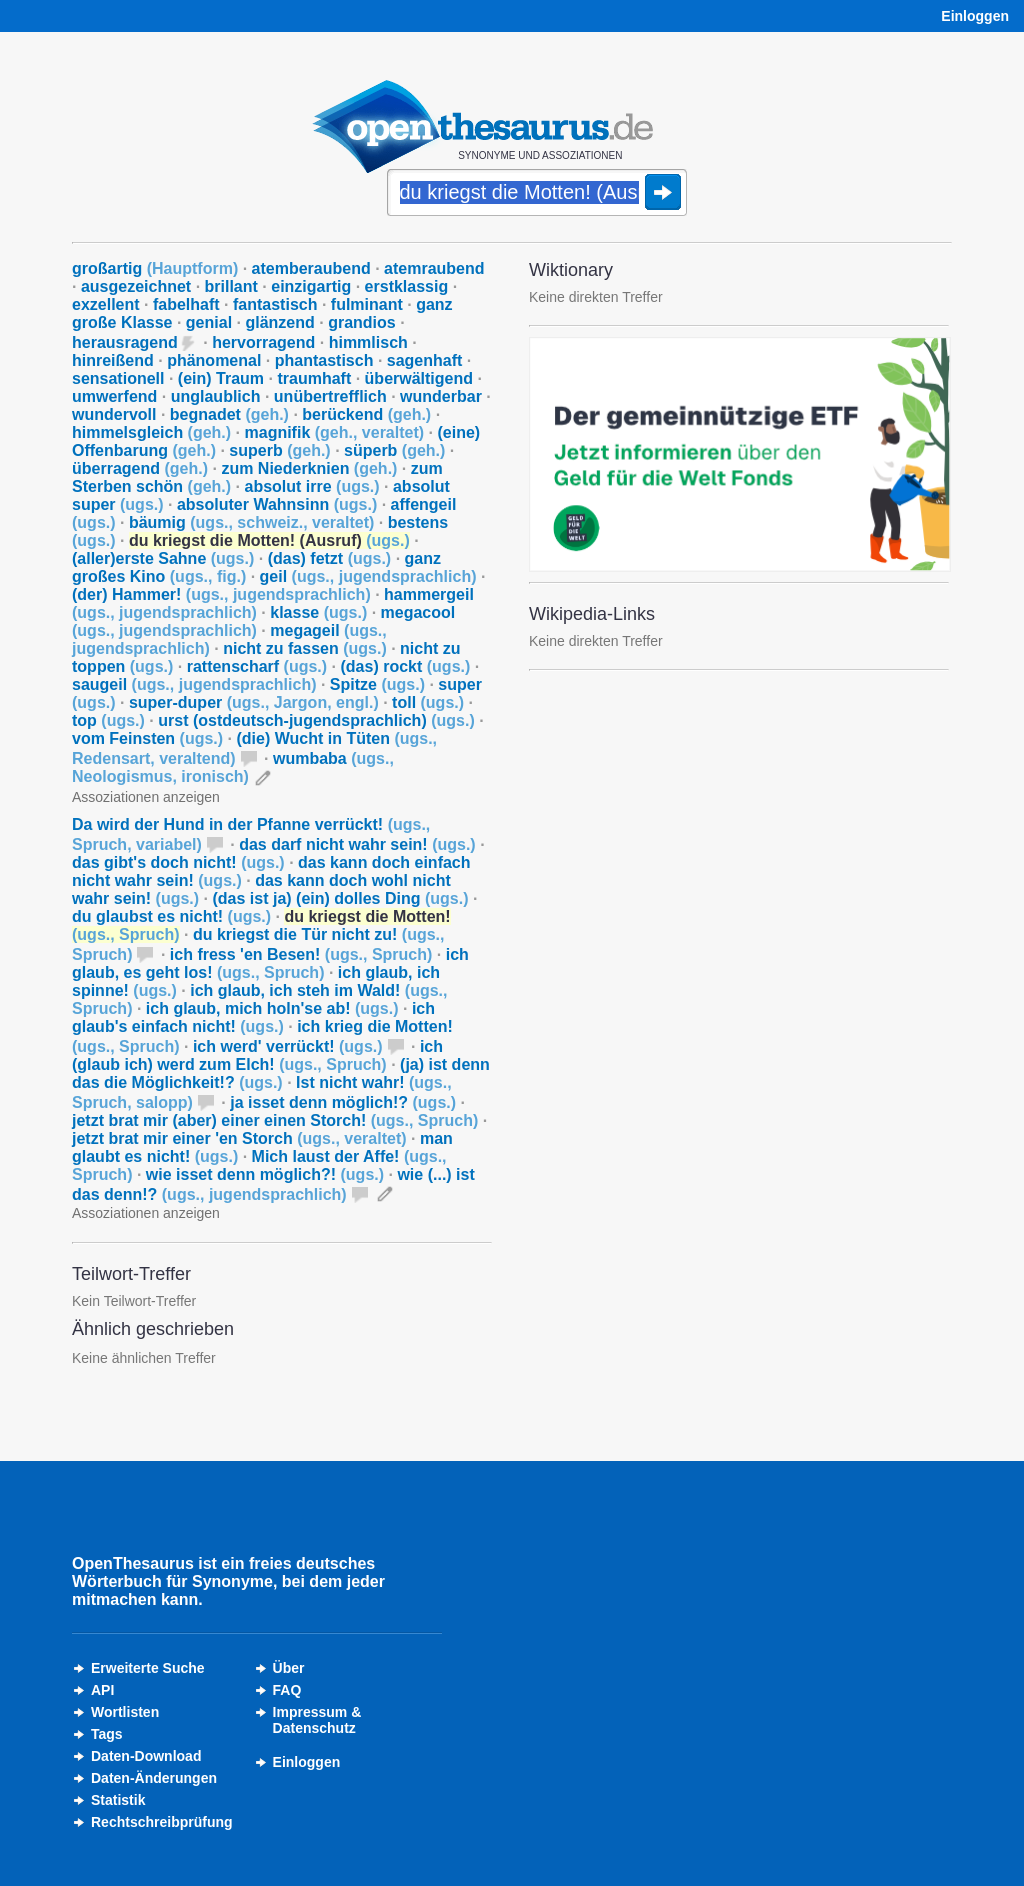 The width and height of the screenshot is (1024, 1886). Describe the element at coordinates (330, 558) in the screenshot. I see `(das) fetzt` at that location.